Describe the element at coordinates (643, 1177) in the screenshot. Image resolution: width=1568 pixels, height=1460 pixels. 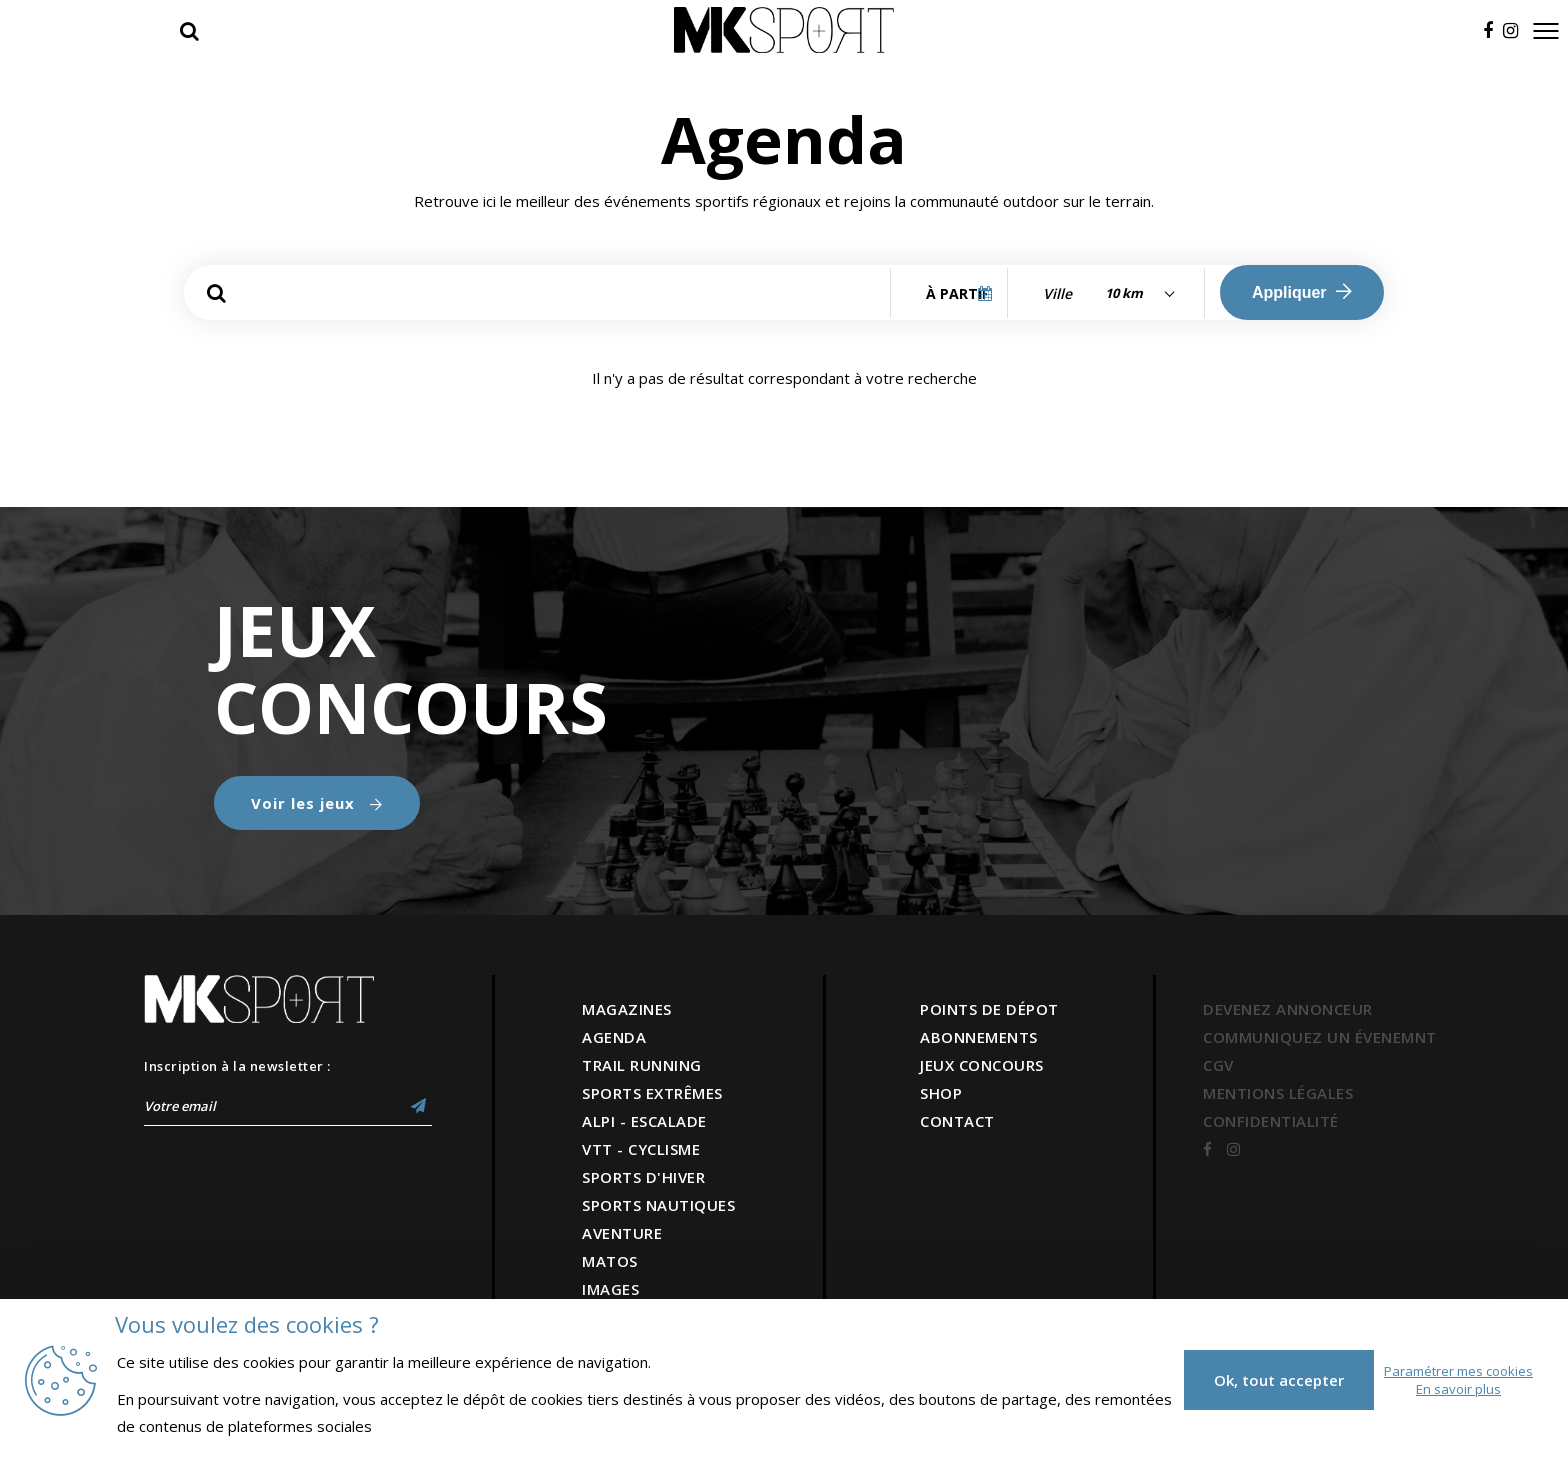
I see `SPORTS D'HIVER` at that location.